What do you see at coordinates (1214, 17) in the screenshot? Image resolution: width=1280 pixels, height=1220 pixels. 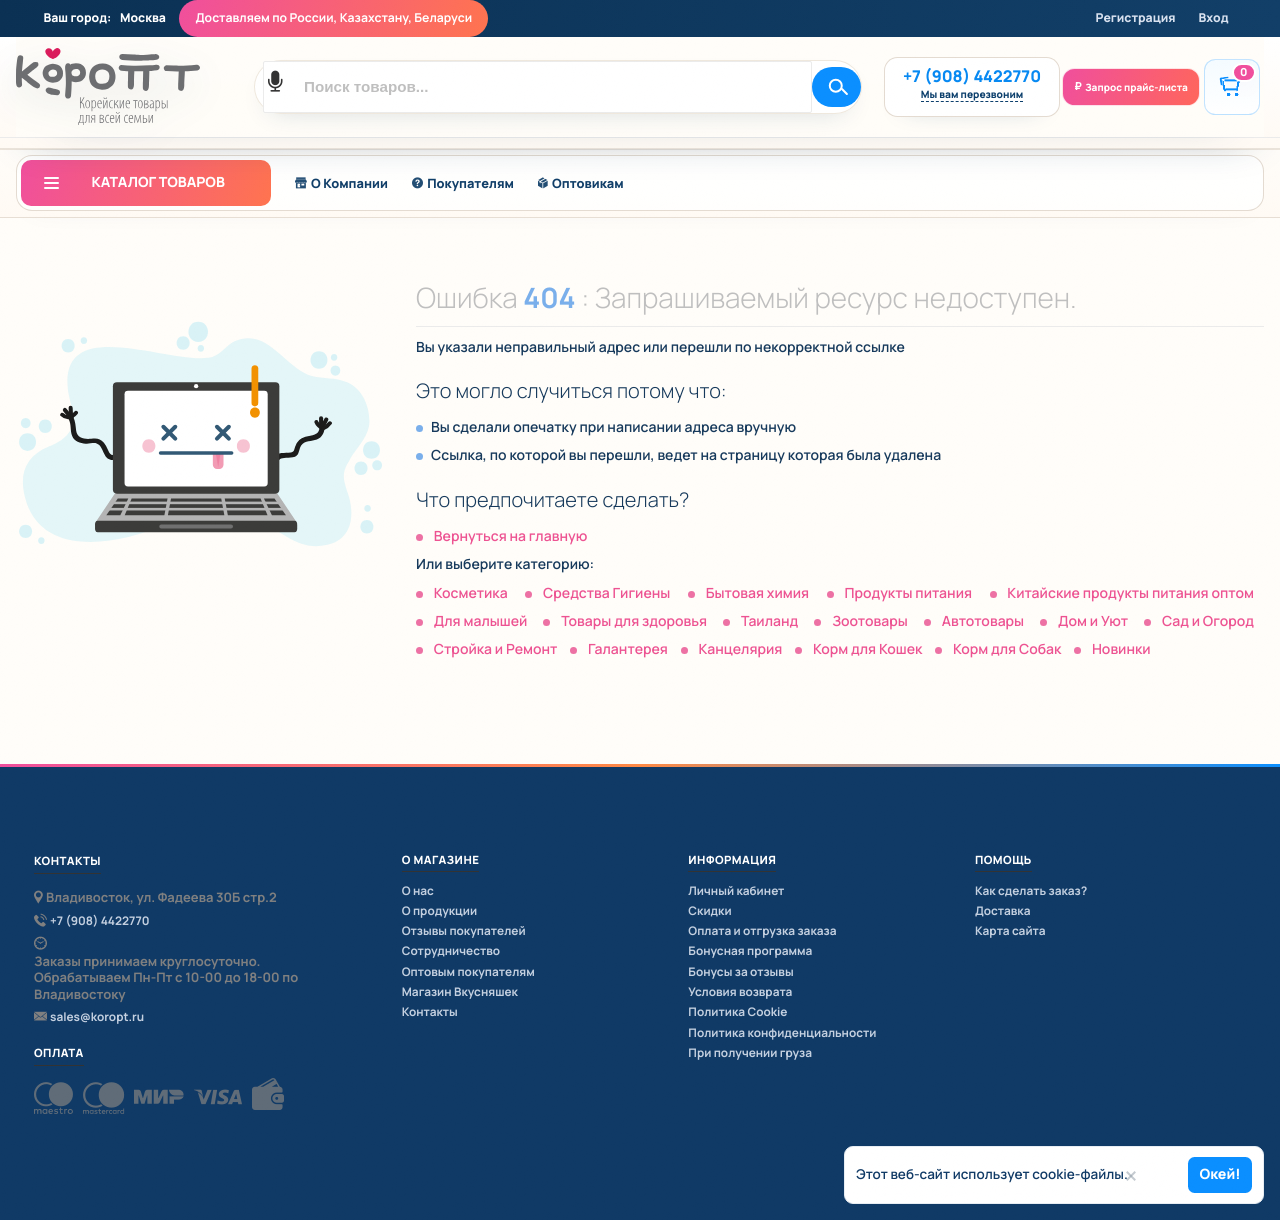 I see `Вход` at bounding box center [1214, 17].